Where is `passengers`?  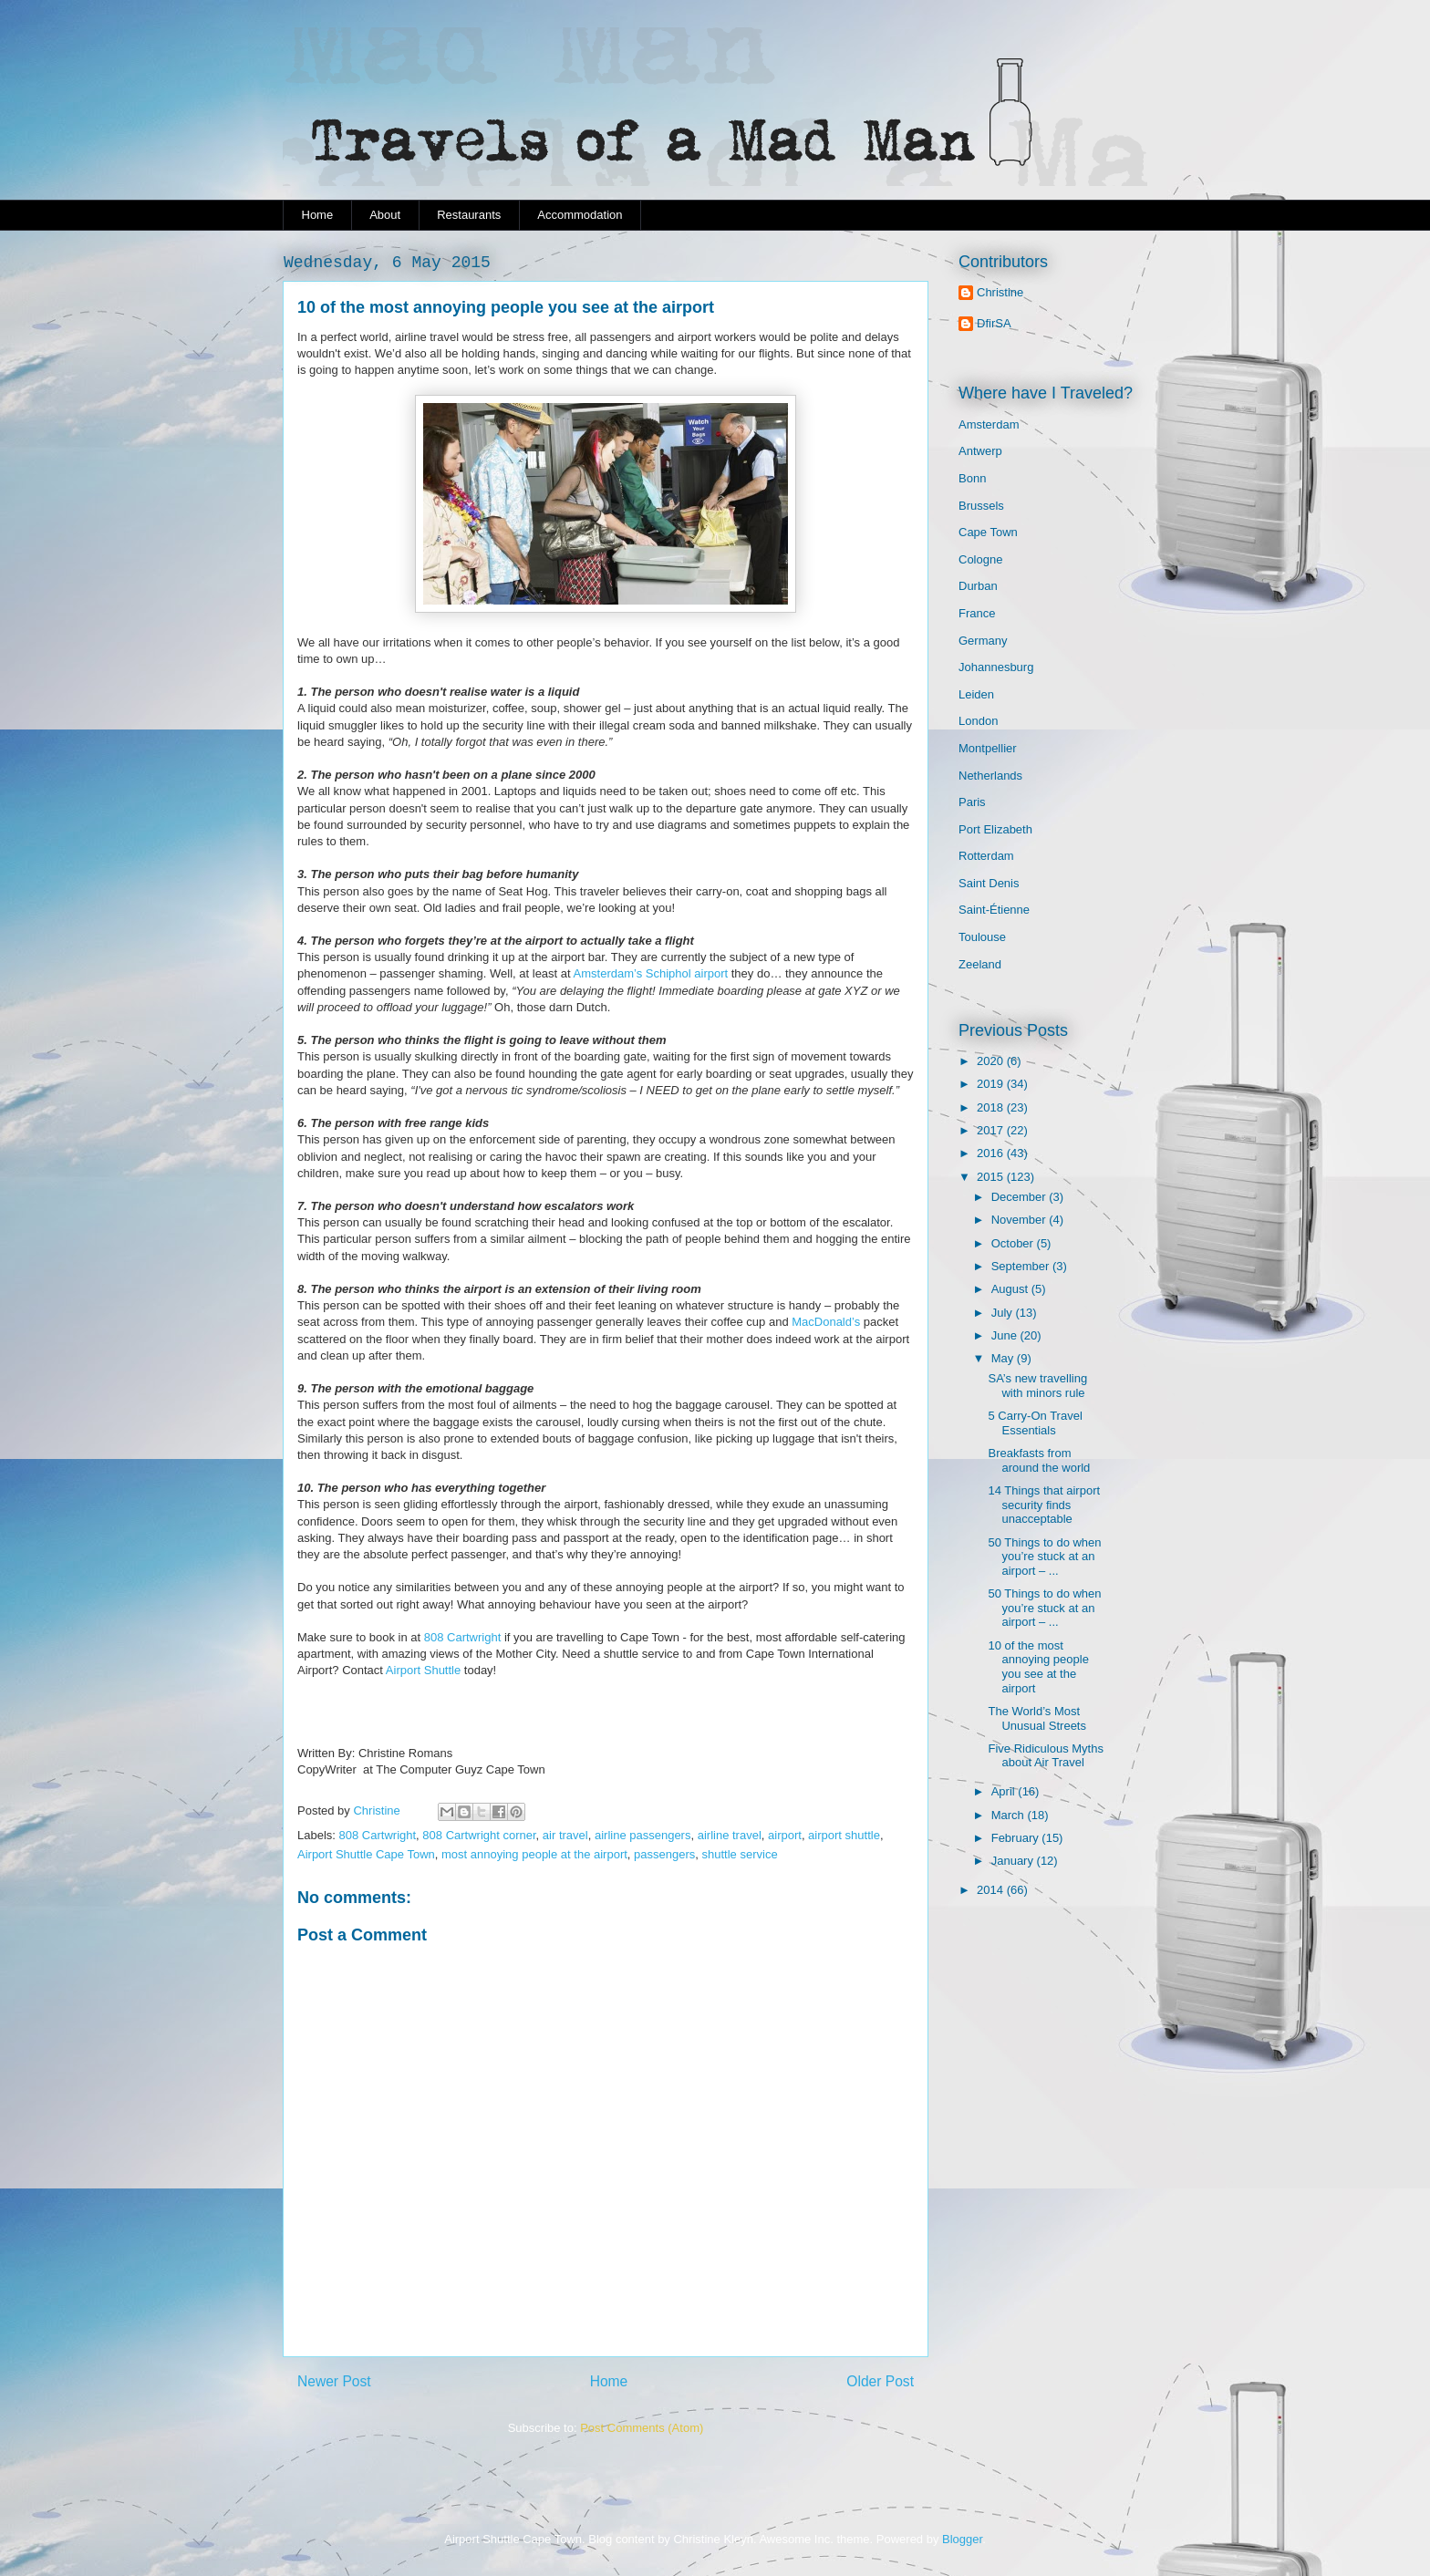
passengers is located at coordinates (664, 1854).